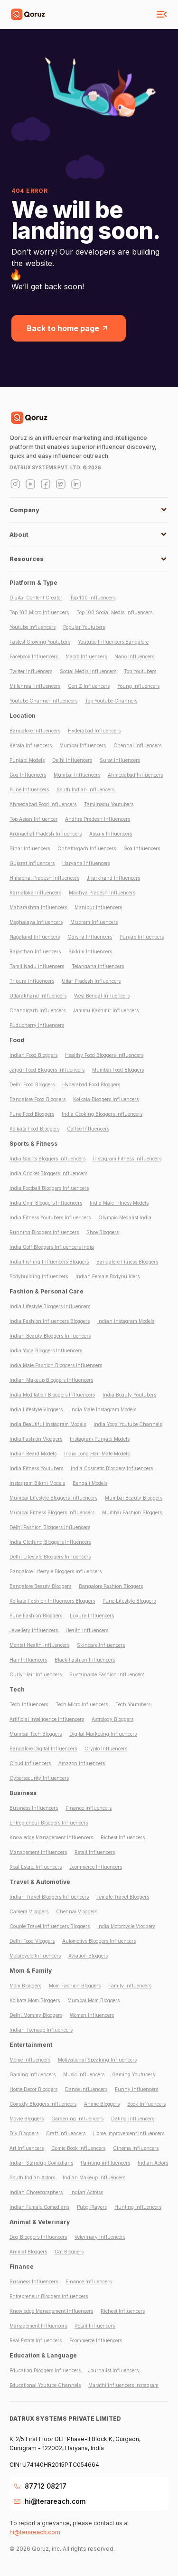 This screenshot has height=2576, width=178. What do you see at coordinates (110, 833) in the screenshot?
I see `Assam Influencers` at bounding box center [110, 833].